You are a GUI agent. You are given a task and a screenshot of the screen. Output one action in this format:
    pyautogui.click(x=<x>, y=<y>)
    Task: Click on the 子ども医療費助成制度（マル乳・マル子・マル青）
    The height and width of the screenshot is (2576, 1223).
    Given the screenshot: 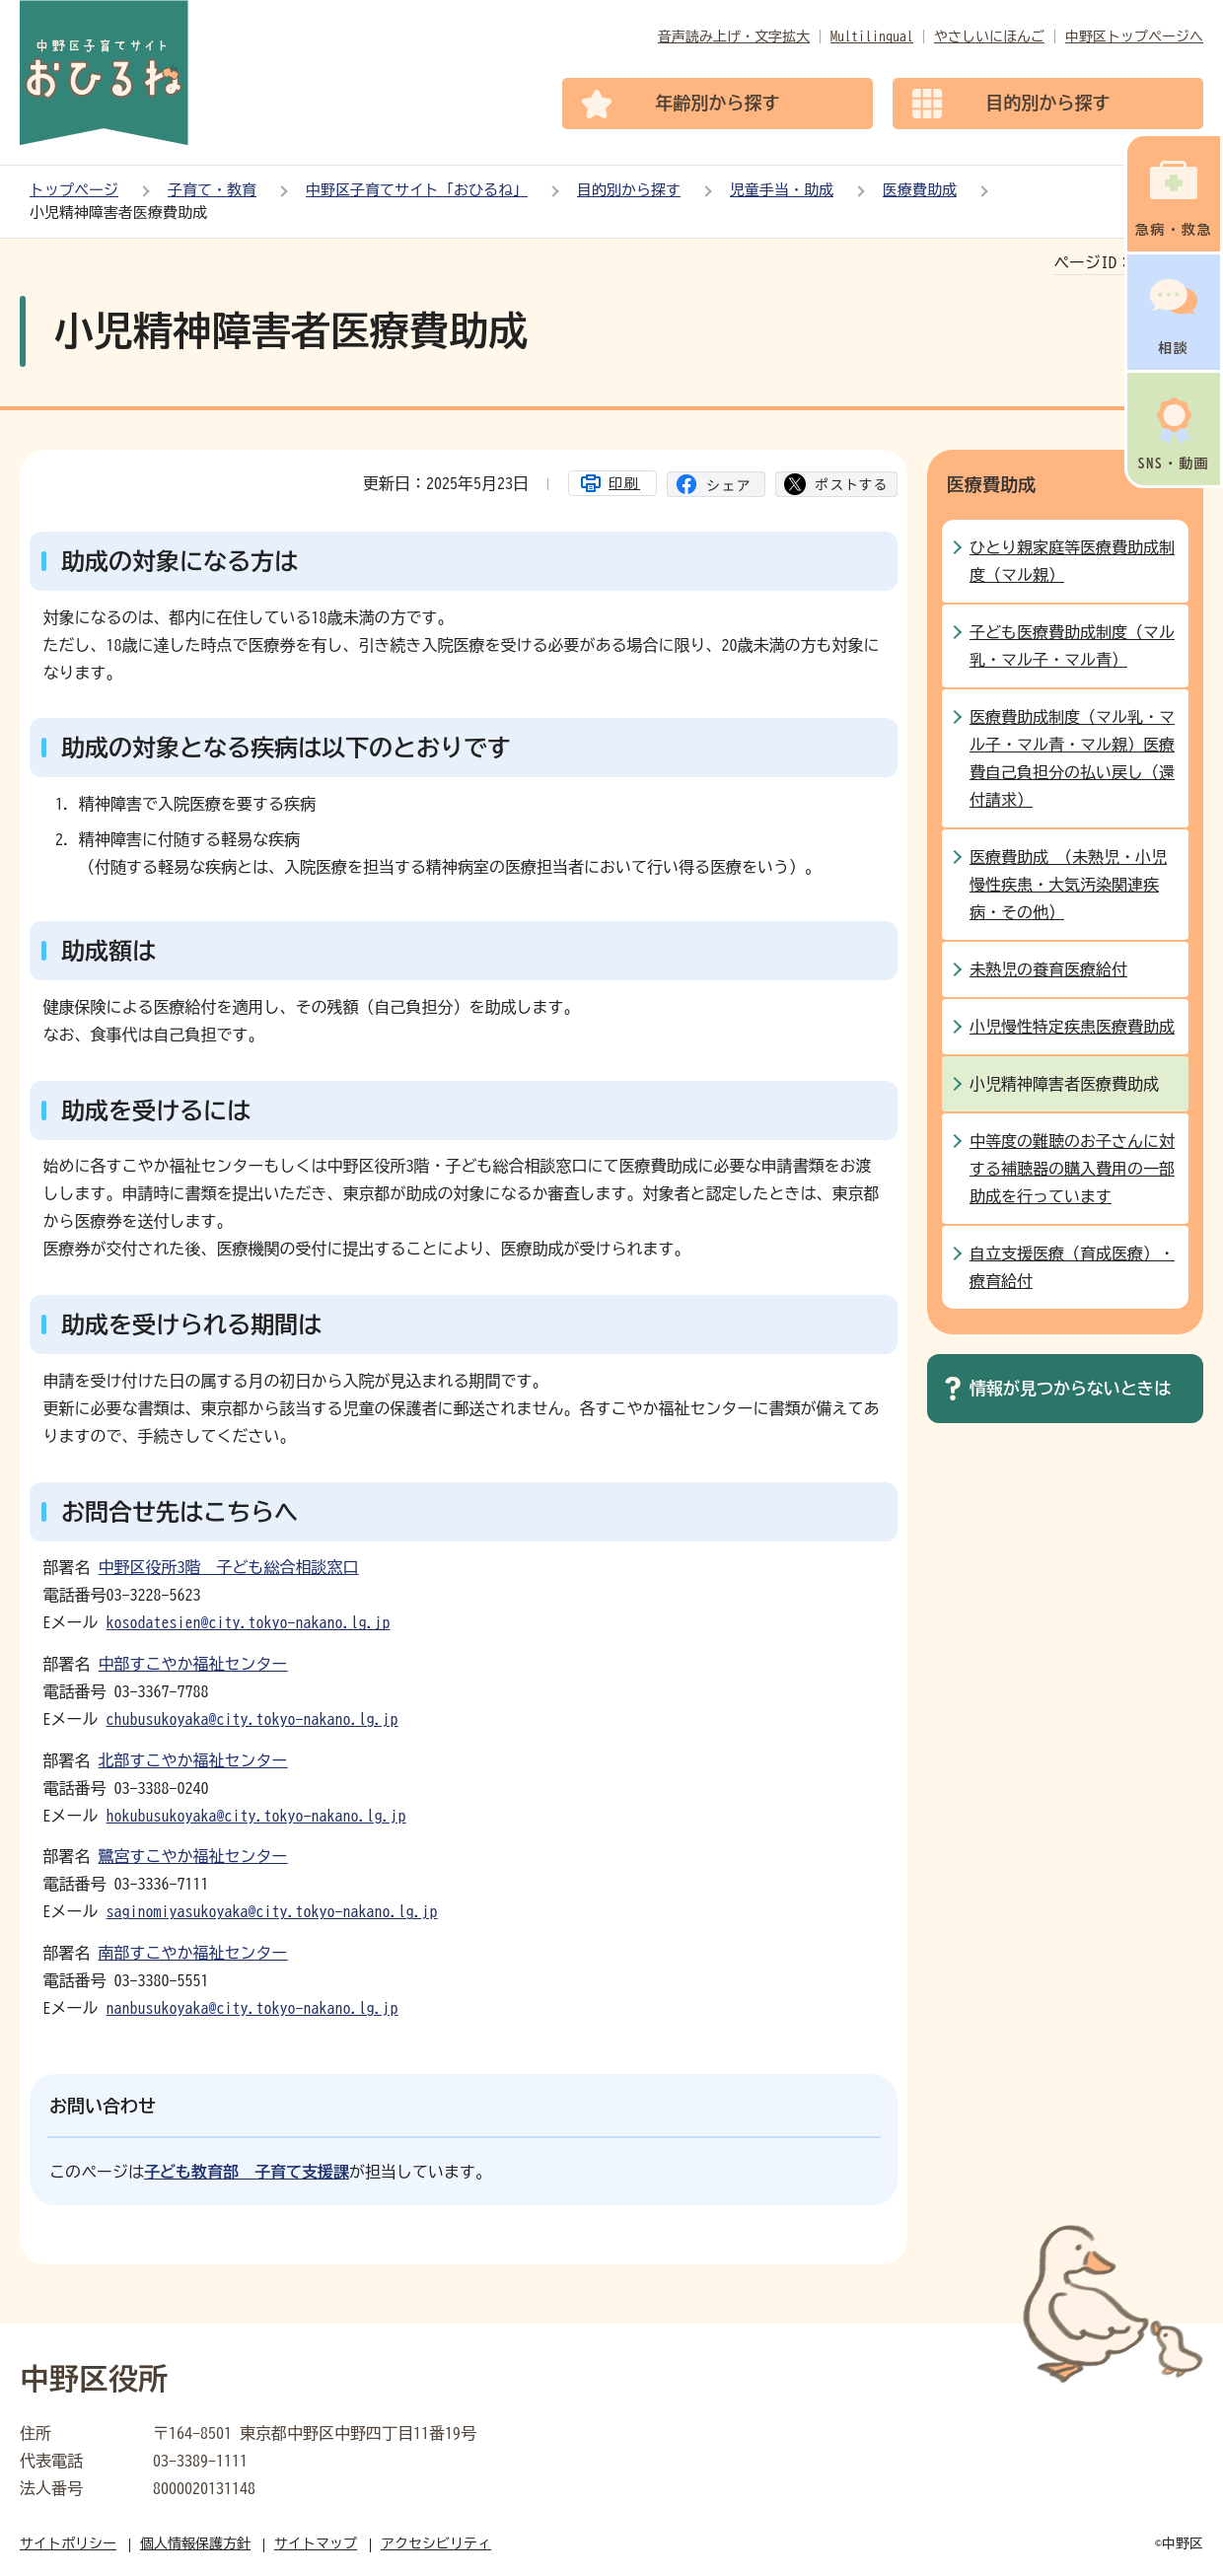 What is the action you would take?
    pyautogui.click(x=1072, y=646)
    